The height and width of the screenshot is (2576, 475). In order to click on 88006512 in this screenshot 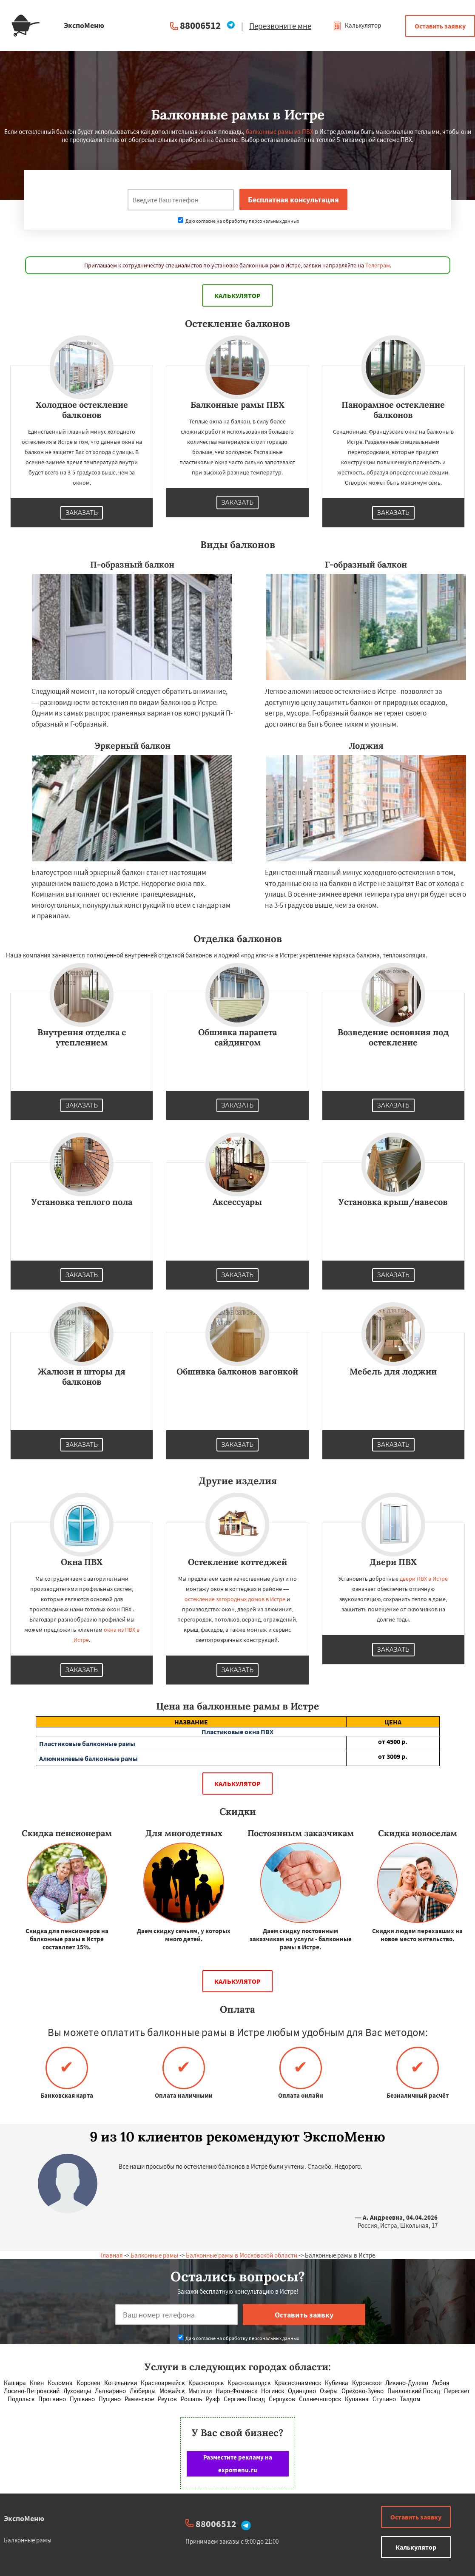, I will do `click(200, 25)`.